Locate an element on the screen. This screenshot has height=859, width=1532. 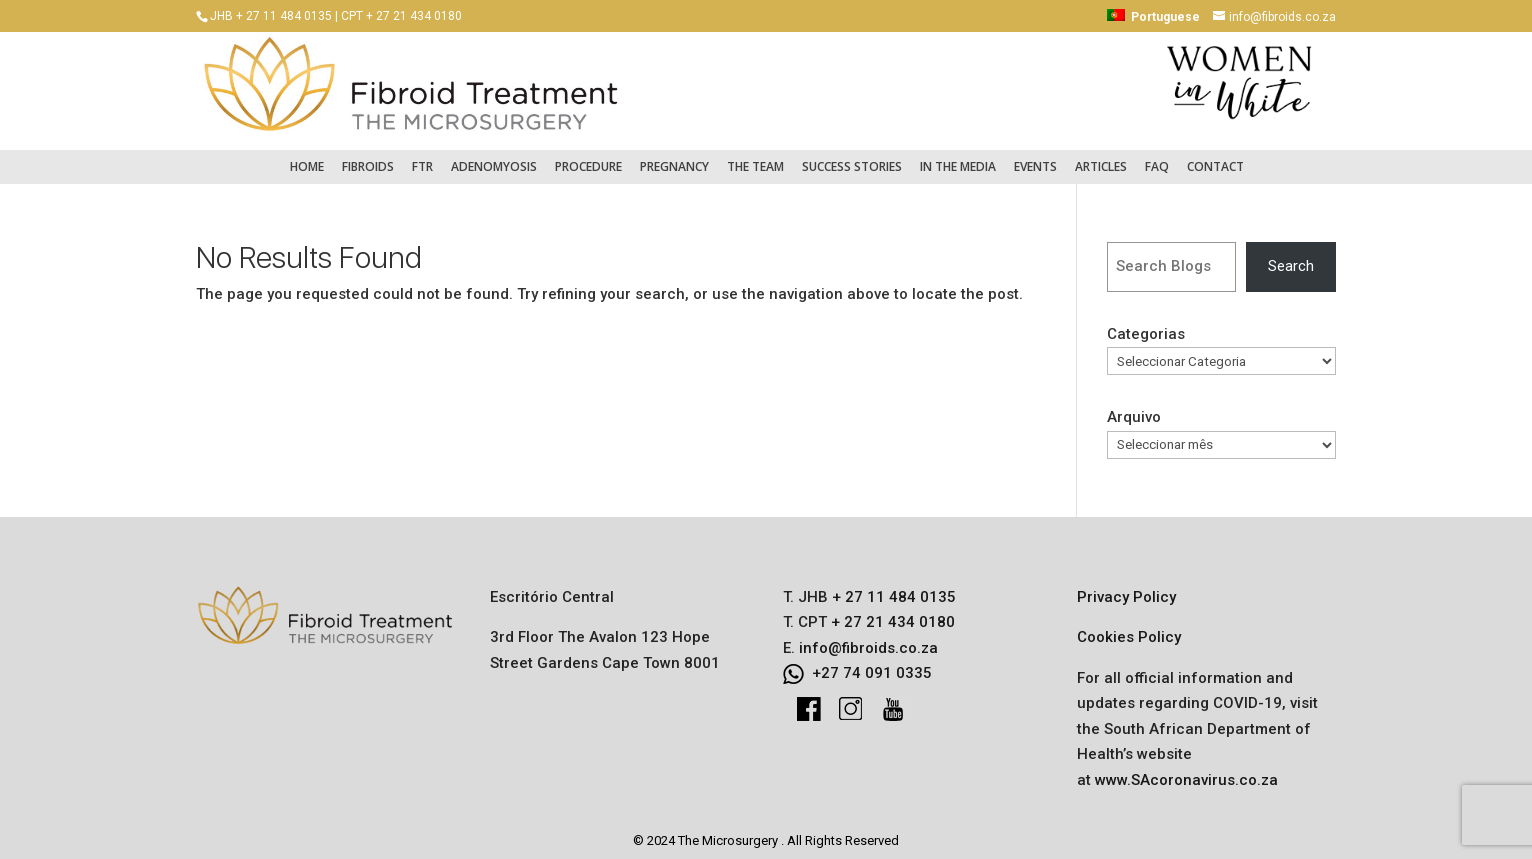
Search is located at coordinates (1291, 256).